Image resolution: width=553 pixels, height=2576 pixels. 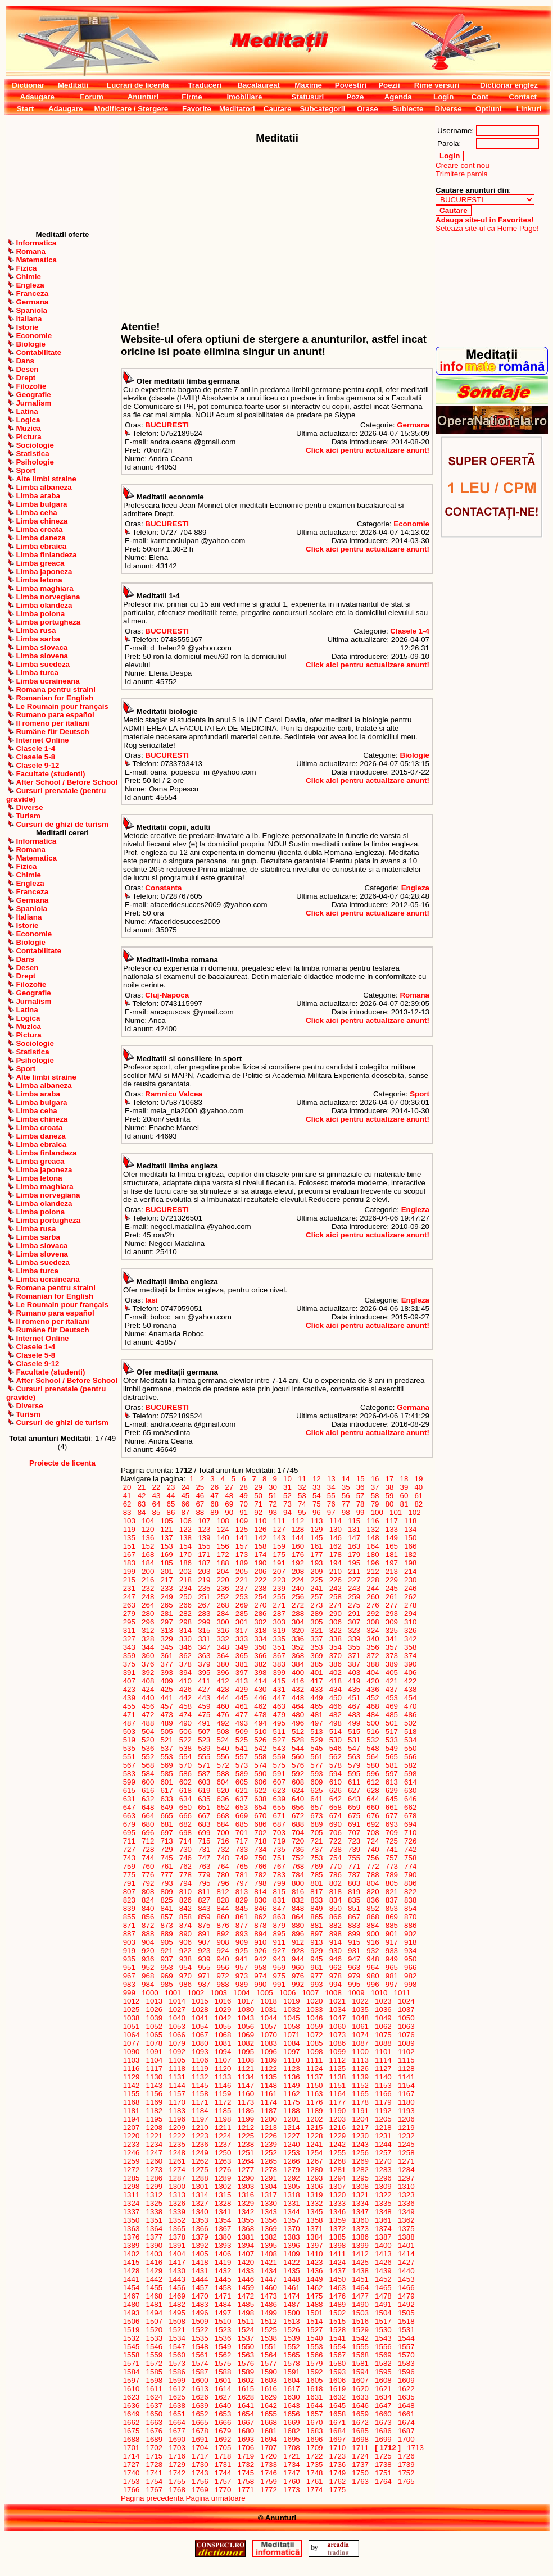 What do you see at coordinates (317, 1874) in the screenshot?
I see `785` at bounding box center [317, 1874].